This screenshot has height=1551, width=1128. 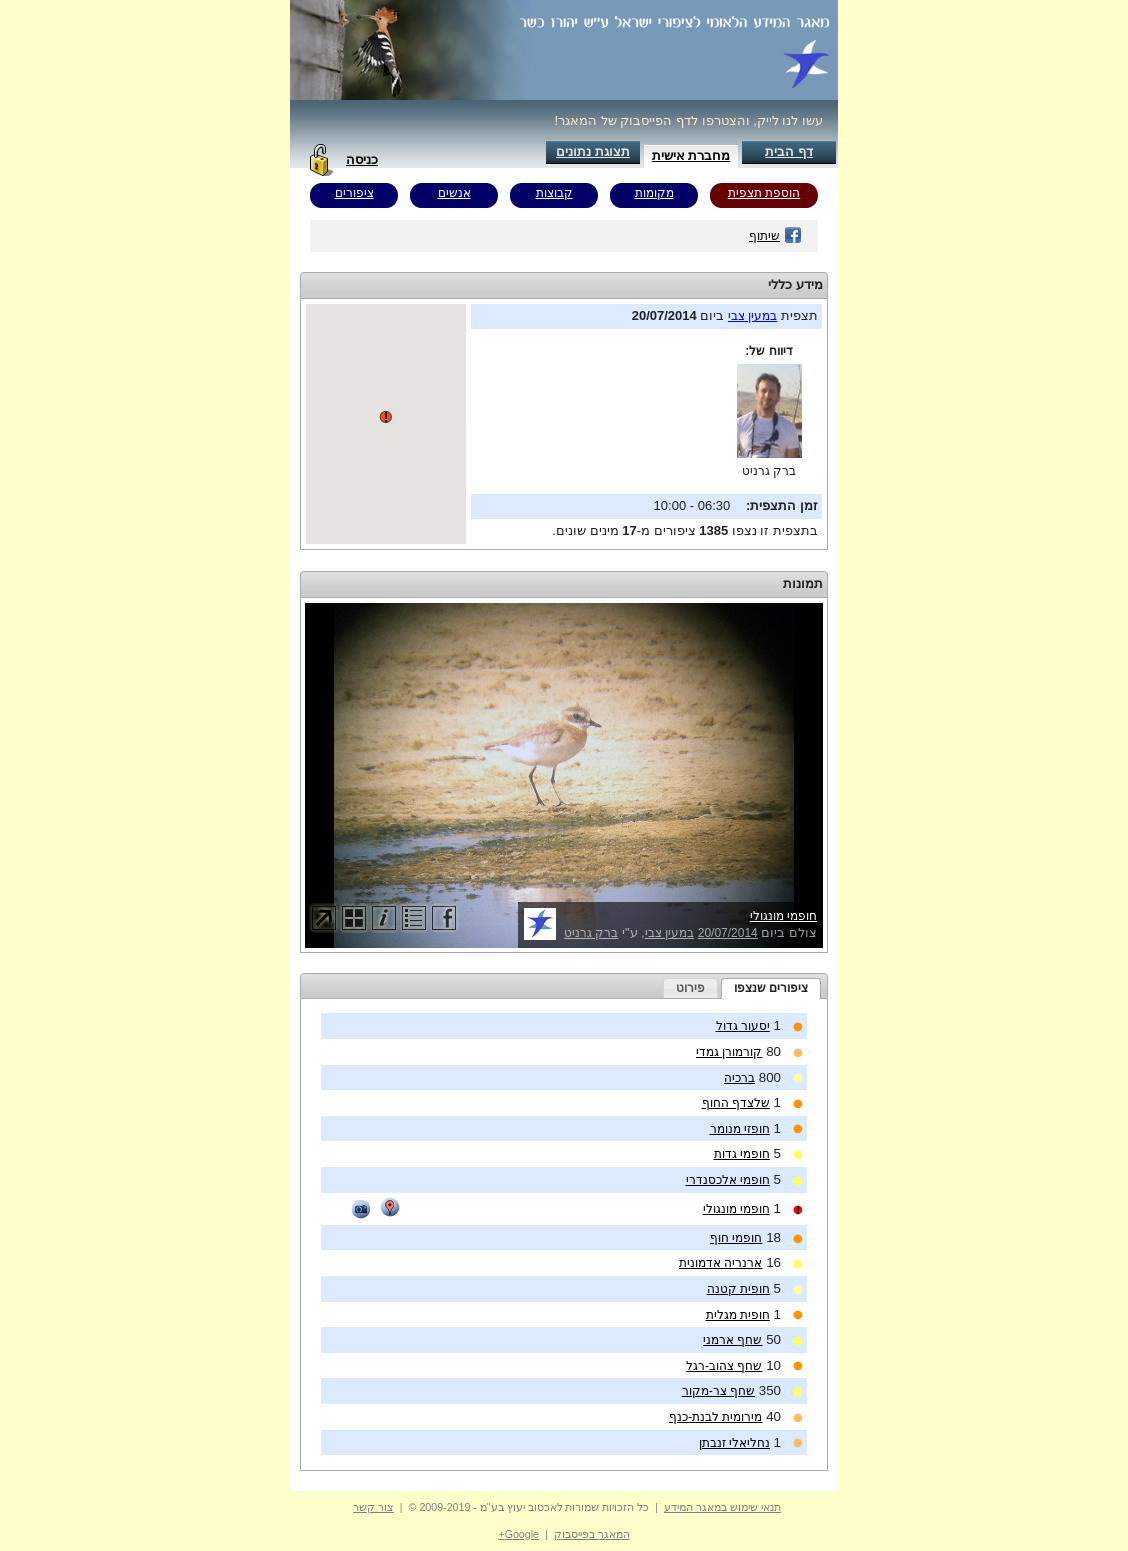 What do you see at coordinates (728, 933) in the screenshot?
I see `20/07/2014` at bounding box center [728, 933].